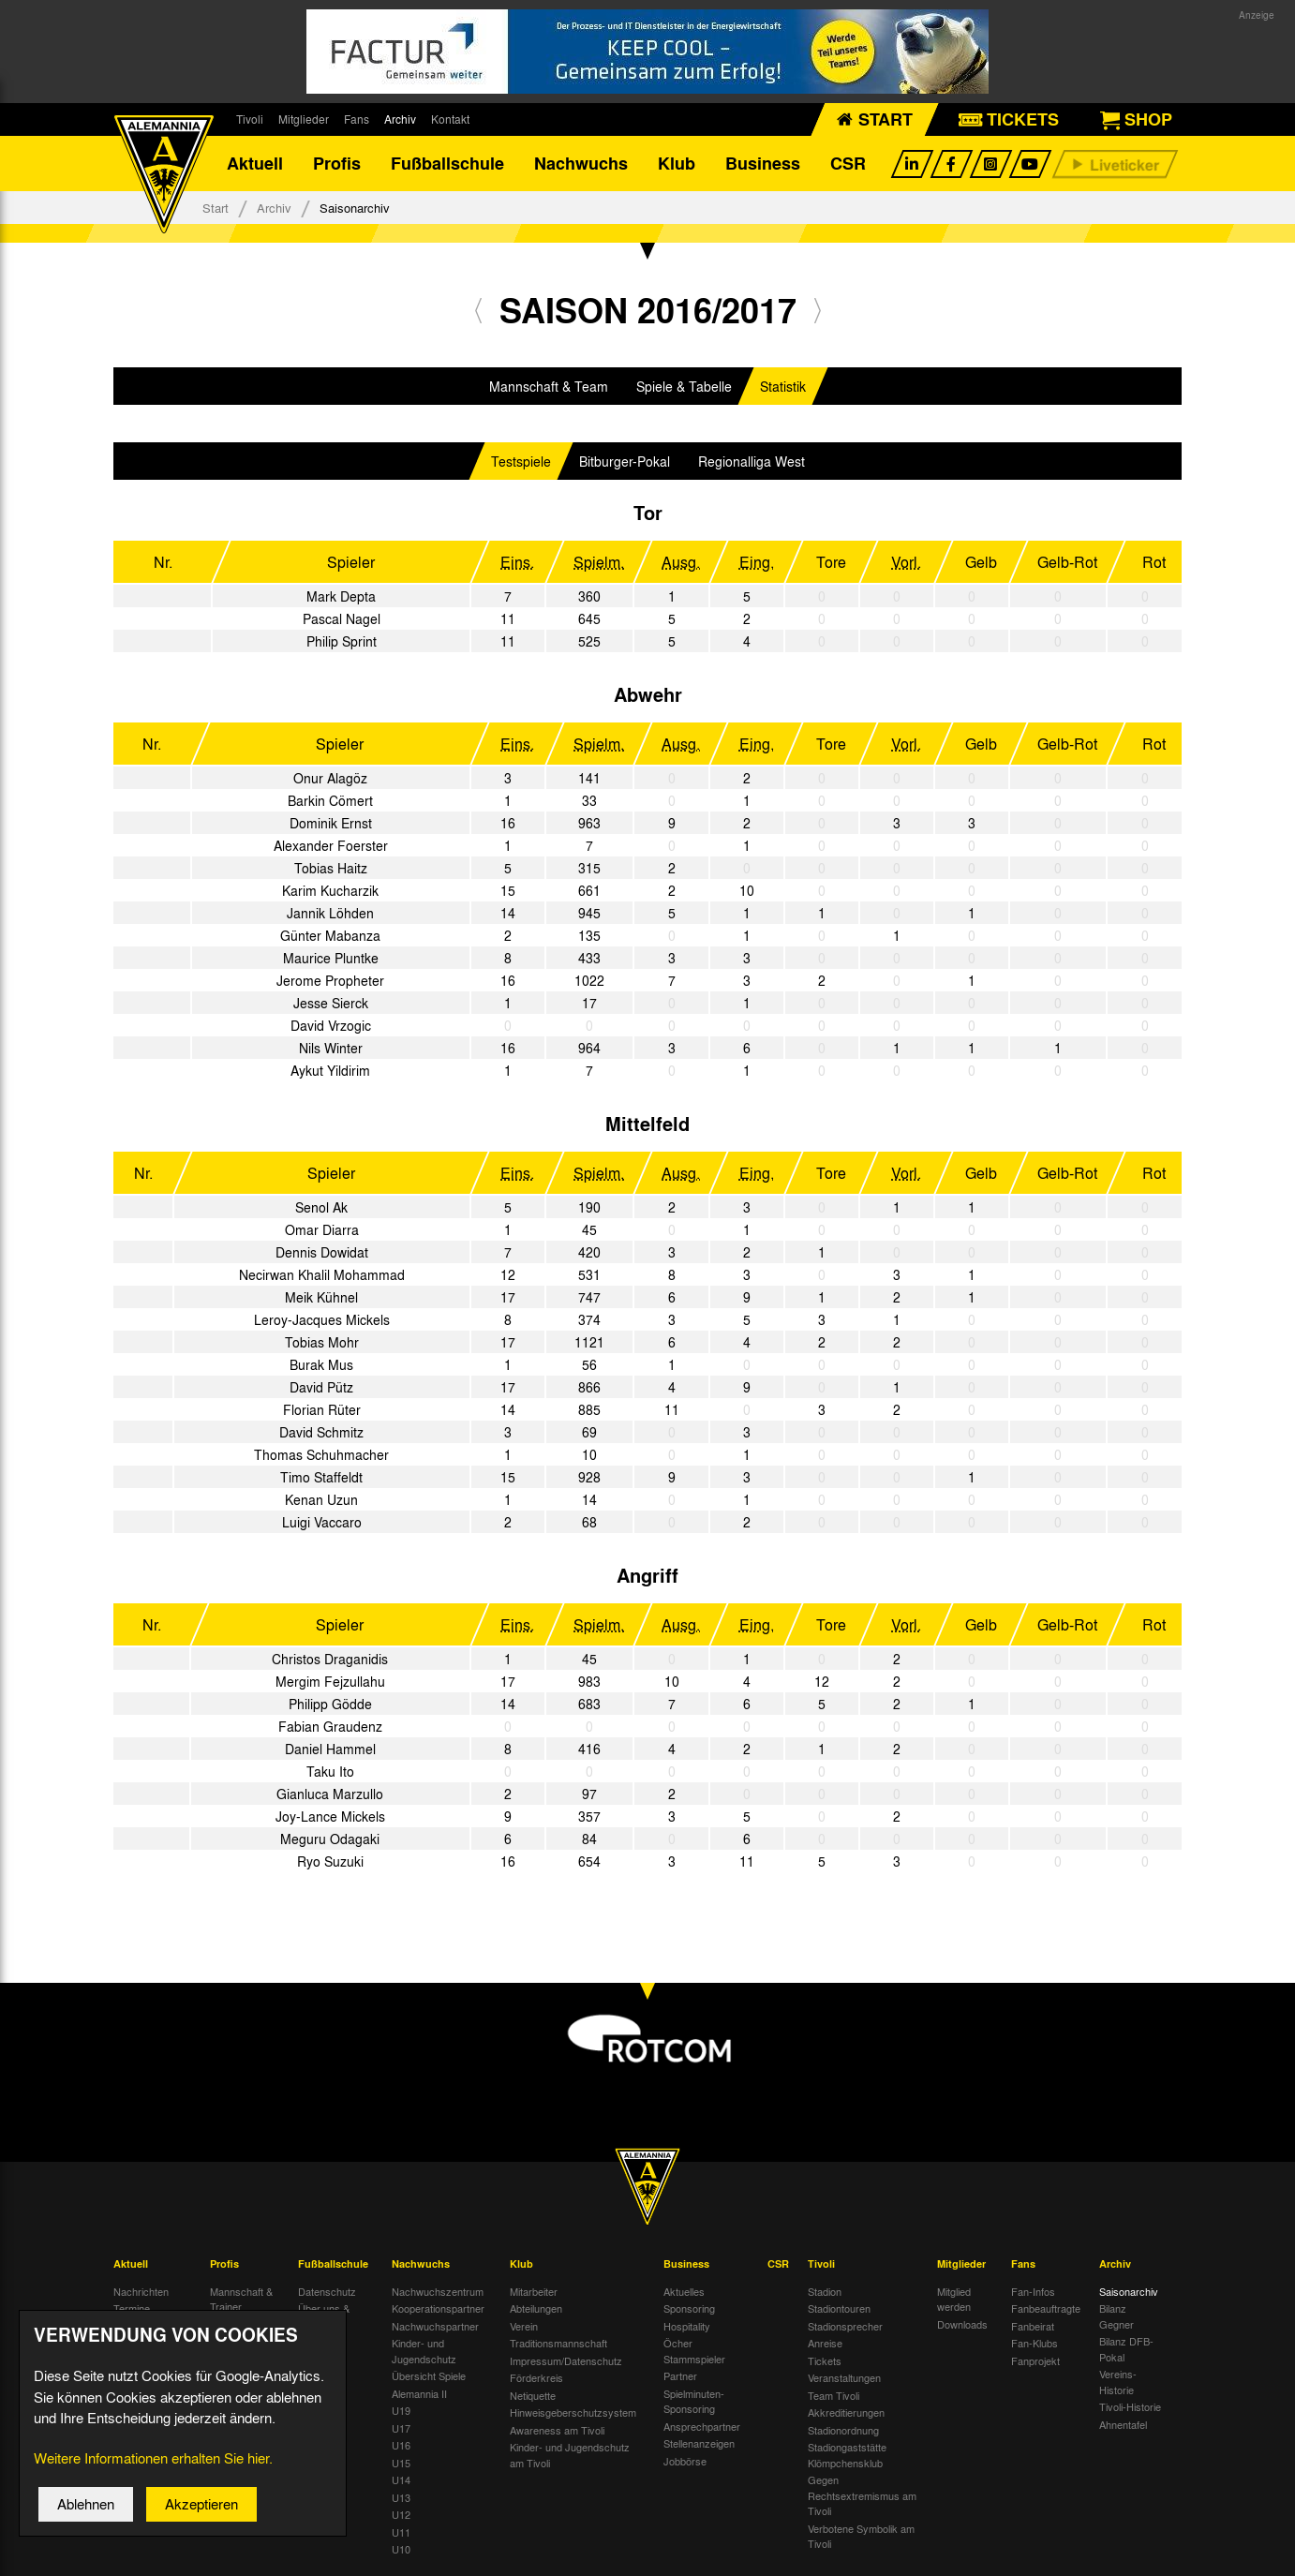  What do you see at coordinates (321, 1477) in the screenshot?
I see `Timo Staffeldt` at bounding box center [321, 1477].